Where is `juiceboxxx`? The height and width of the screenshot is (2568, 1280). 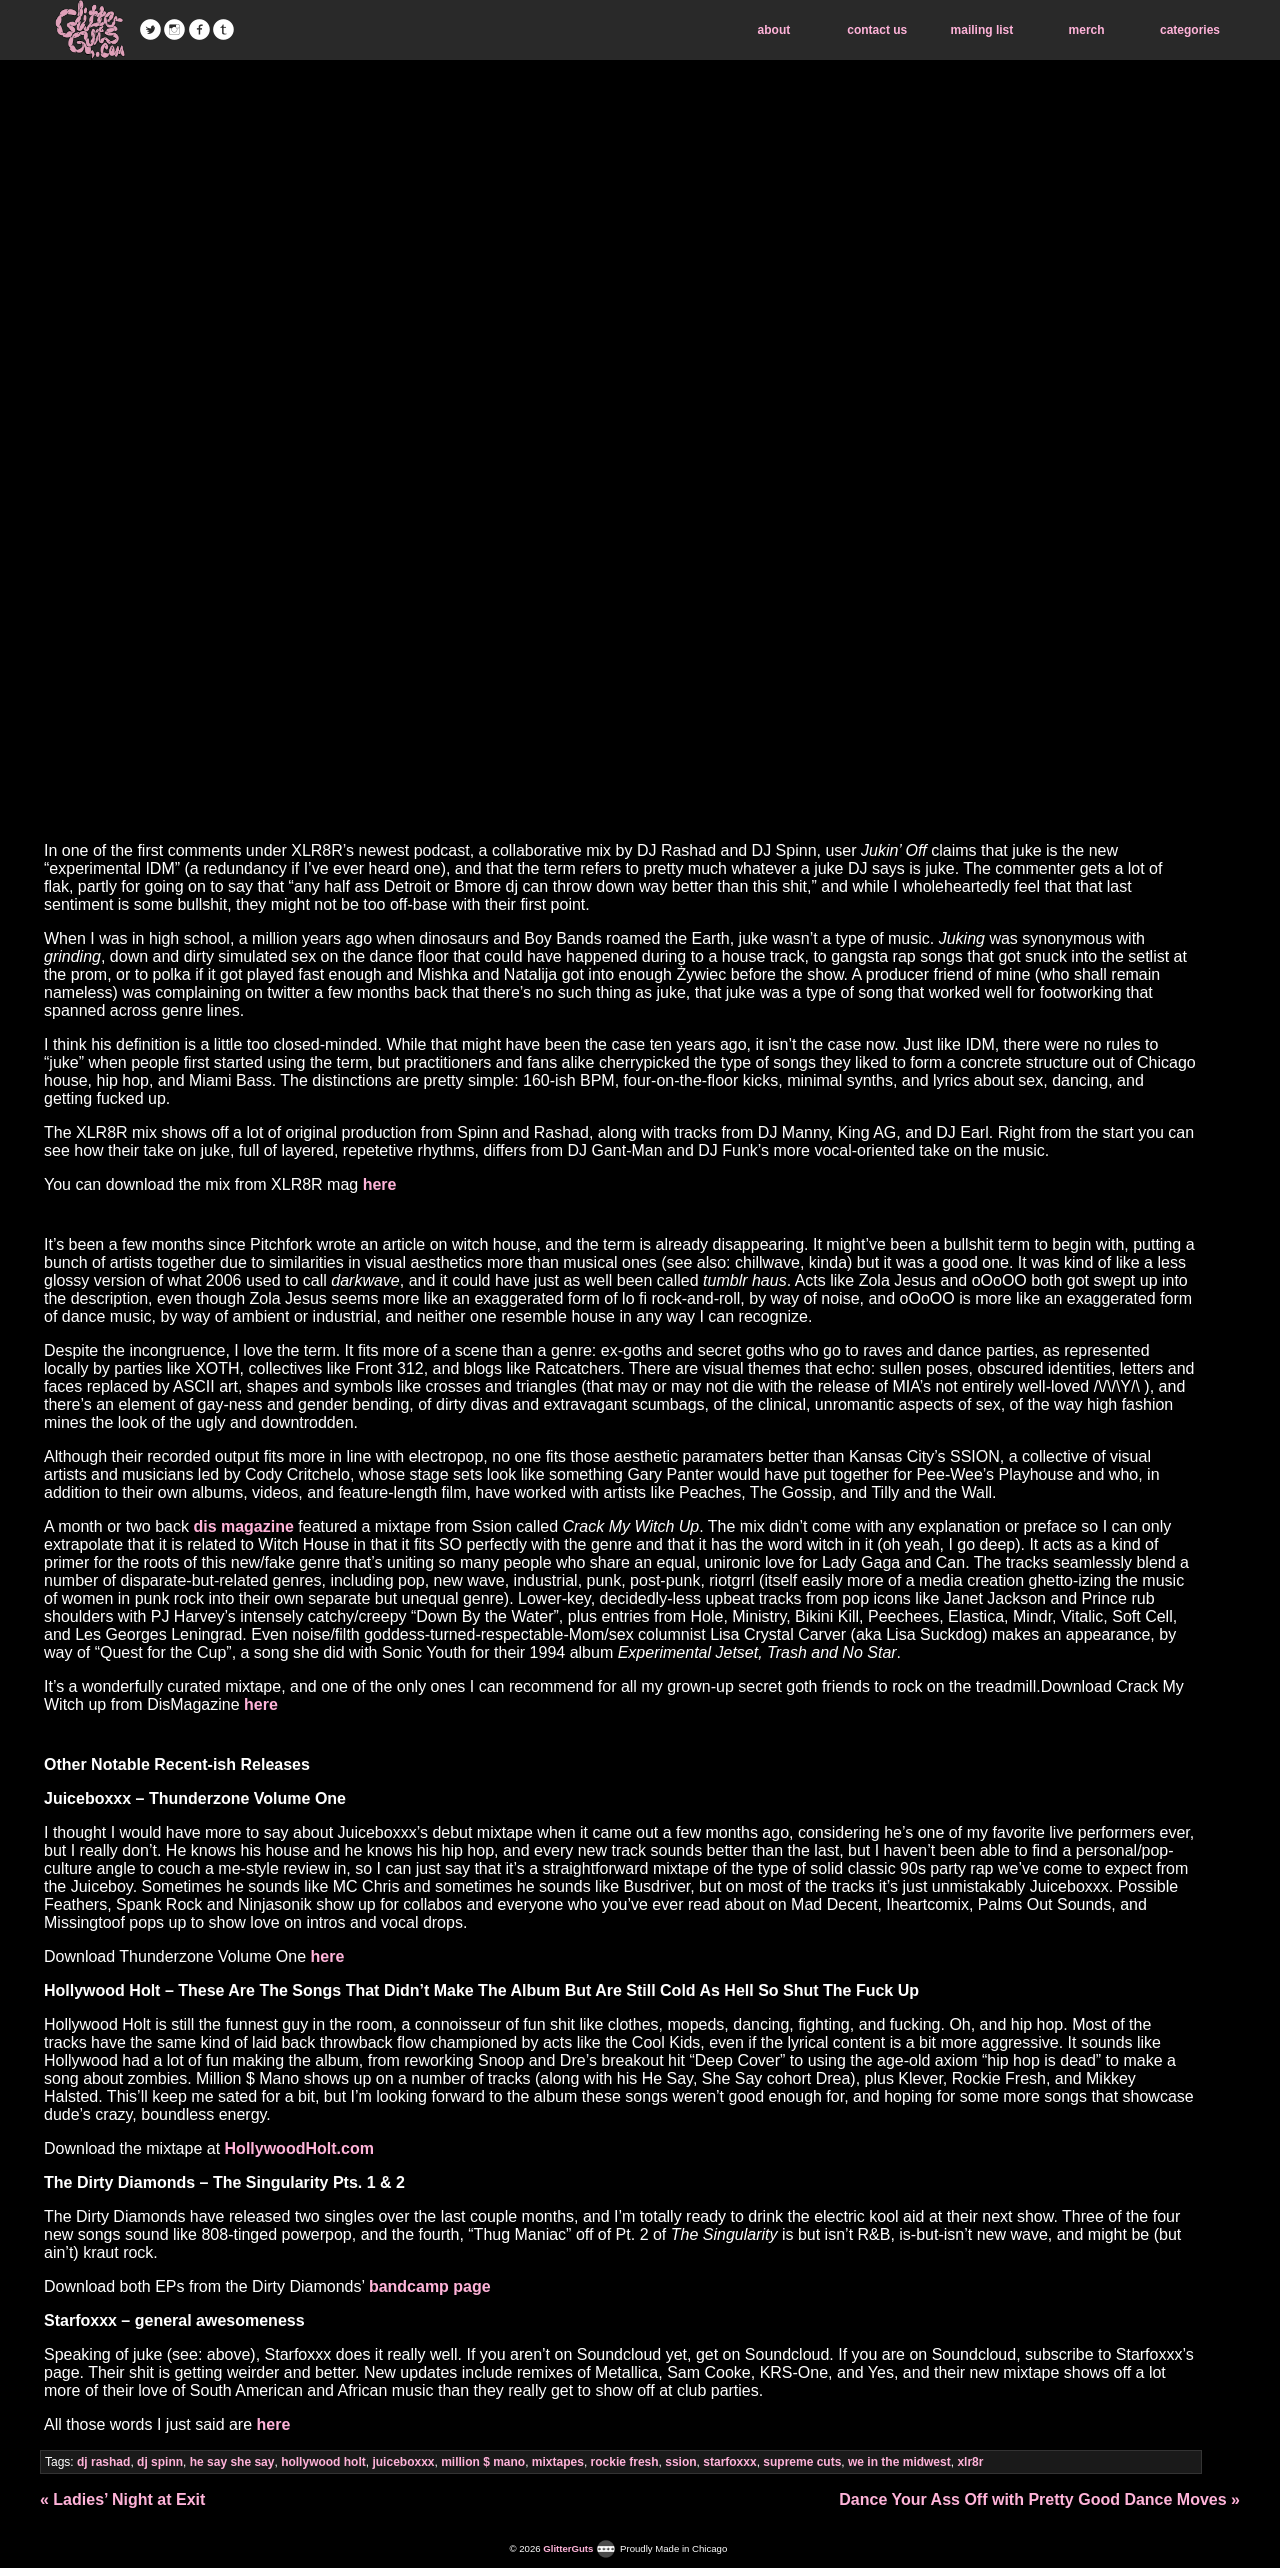
juiceboxxx is located at coordinates (403, 2462).